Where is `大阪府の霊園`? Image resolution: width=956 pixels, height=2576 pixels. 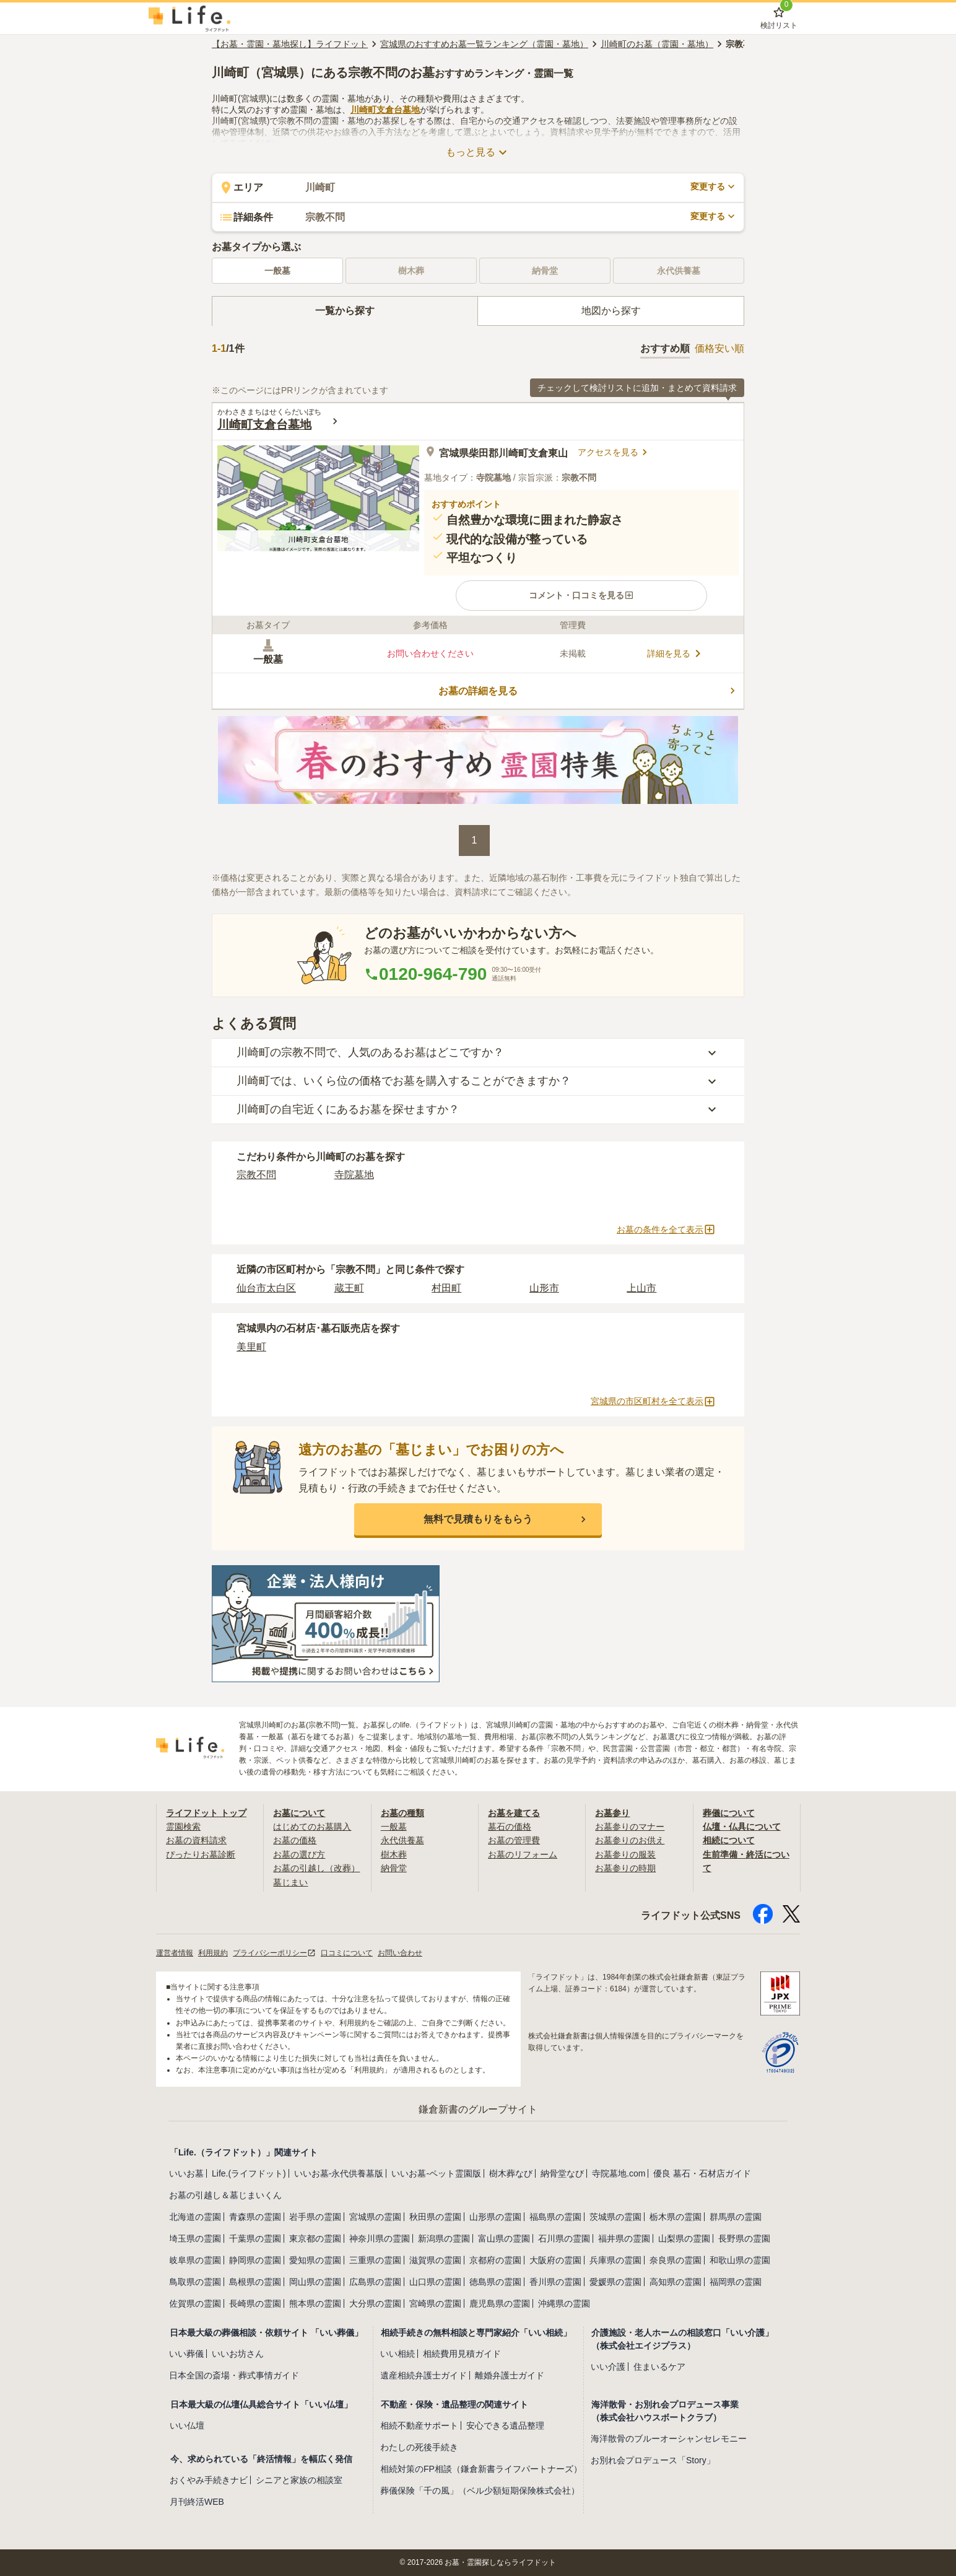 大阪府の霊園 is located at coordinates (555, 2260).